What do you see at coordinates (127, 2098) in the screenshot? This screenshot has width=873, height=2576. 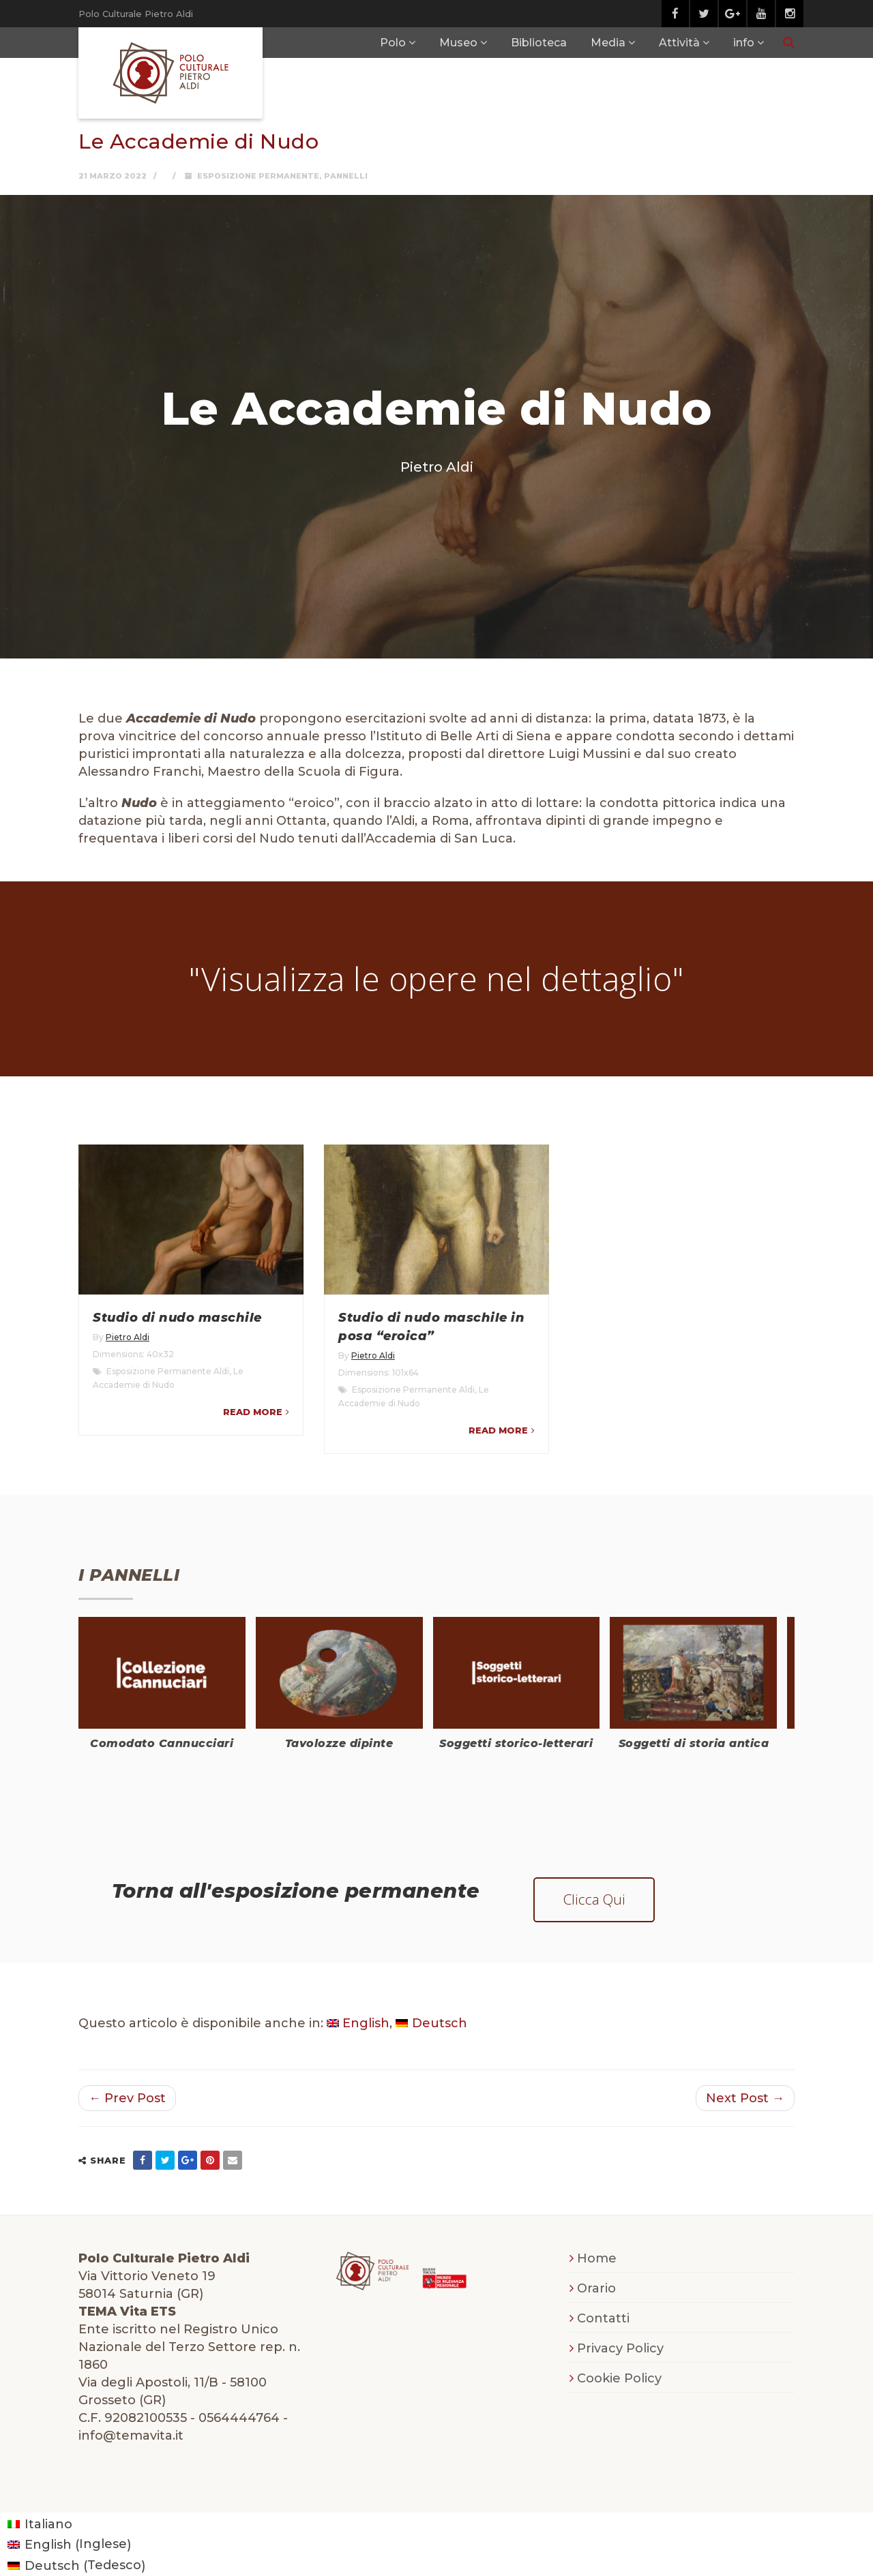 I see `← Prev Post` at bounding box center [127, 2098].